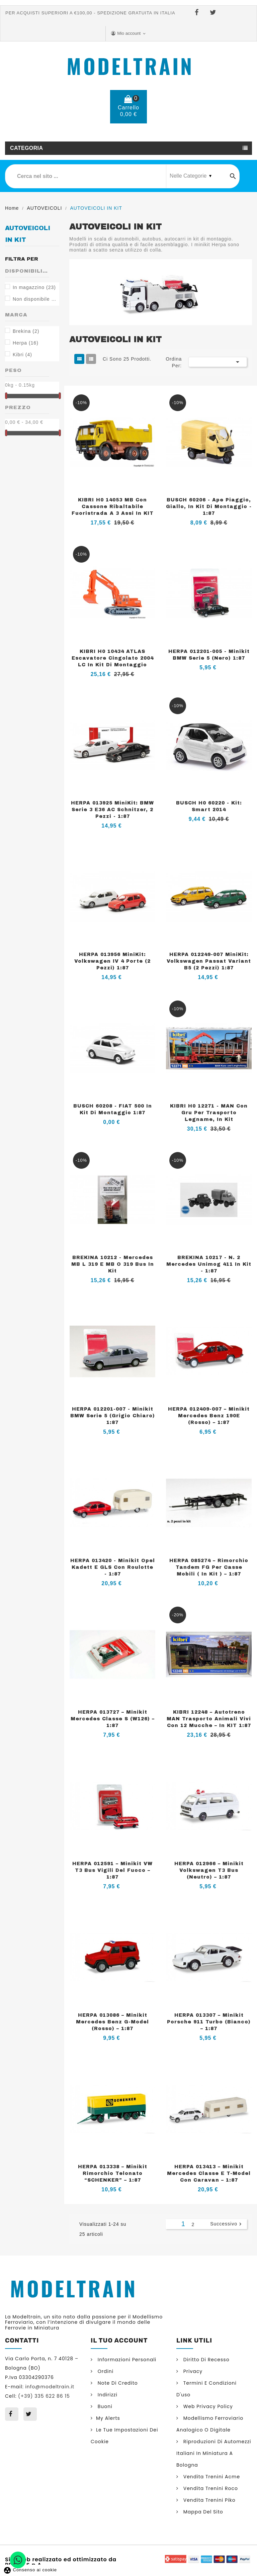  What do you see at coordinates (35, 299) in the screenshot?
I see `Non disponibile` at bounding box center [35, 299].